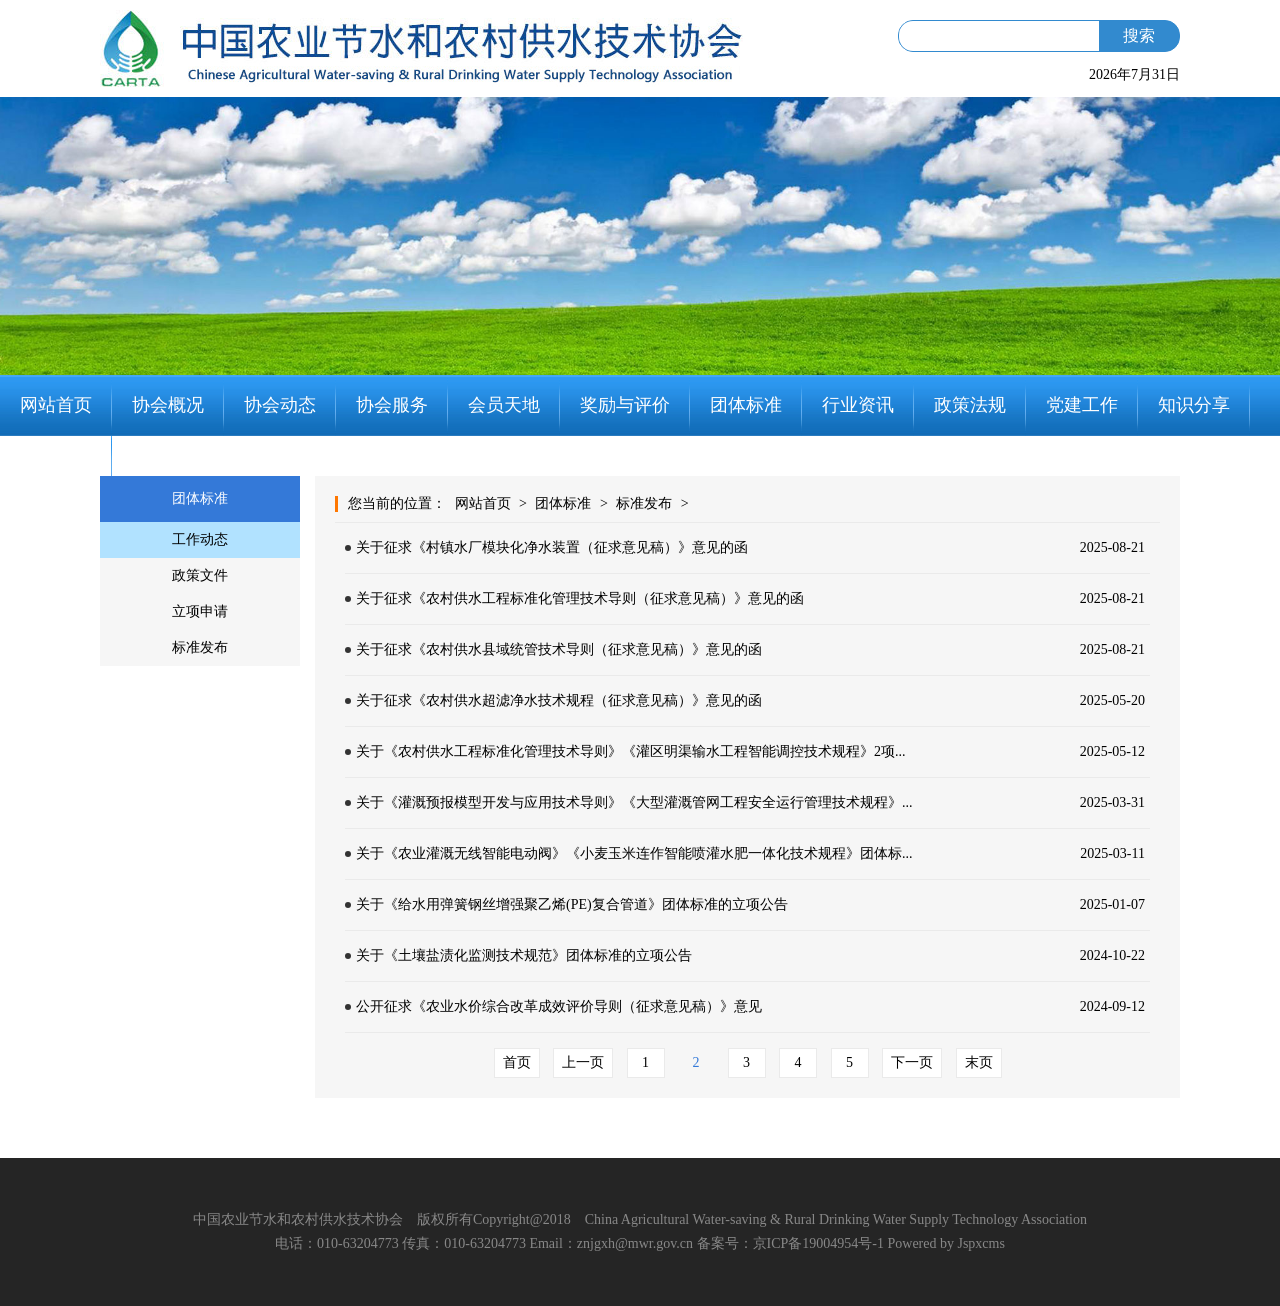 The width and height of the screenshot is (1280, 1306). Describe the element at coordinates (979, 1062) in the screenshot. I see `末页` at that location.